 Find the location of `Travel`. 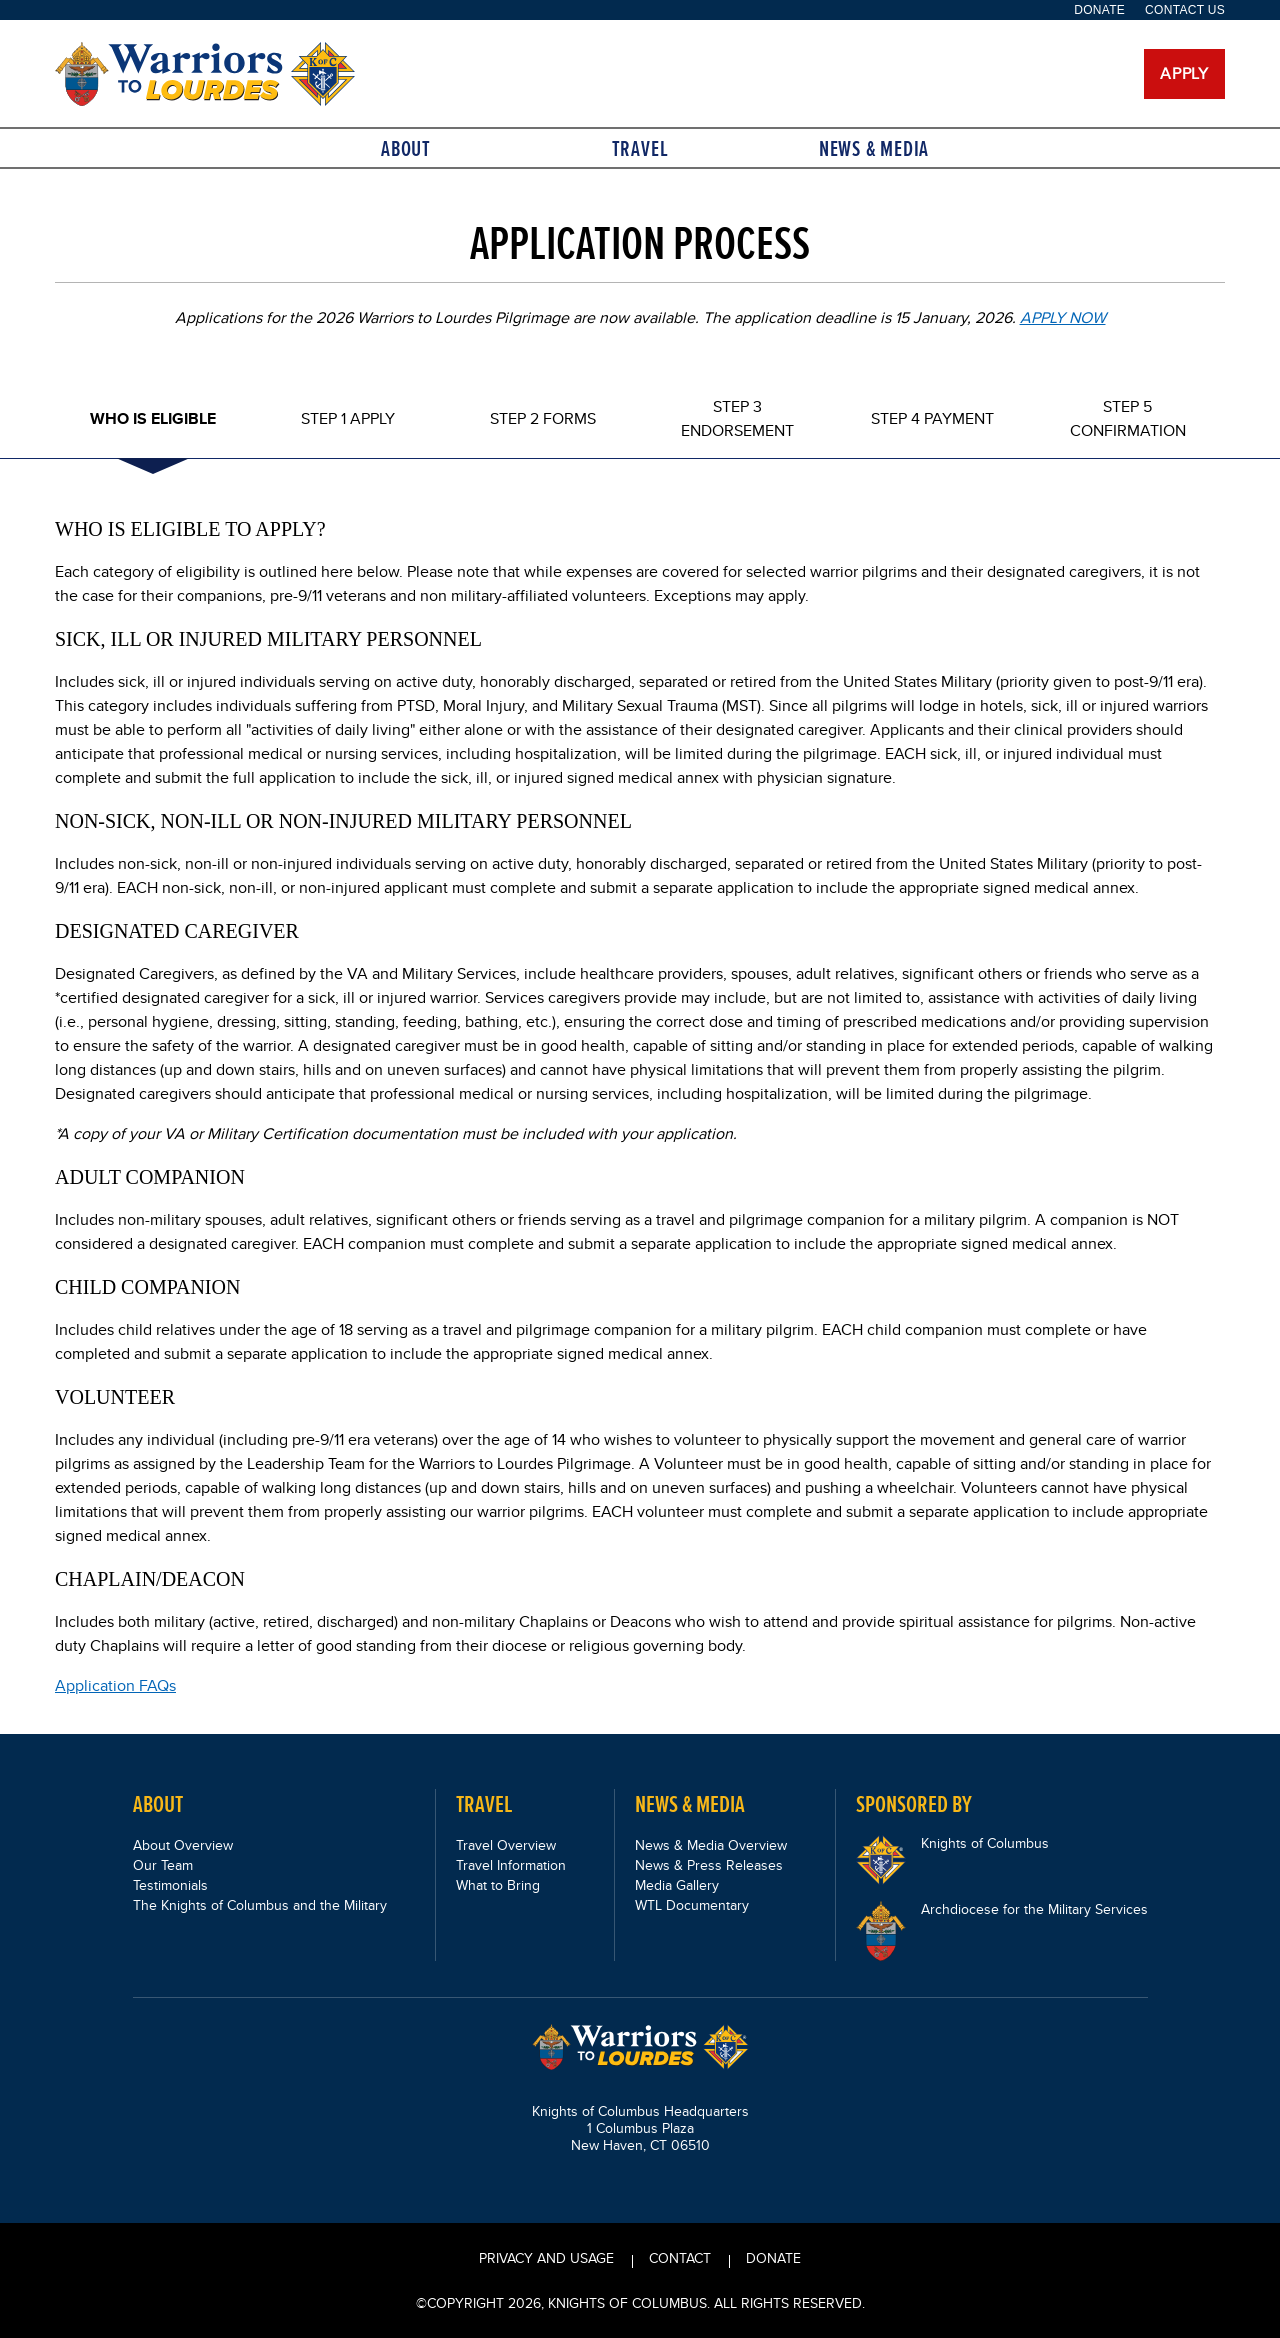

Travel is located at coordinates (640, 148).